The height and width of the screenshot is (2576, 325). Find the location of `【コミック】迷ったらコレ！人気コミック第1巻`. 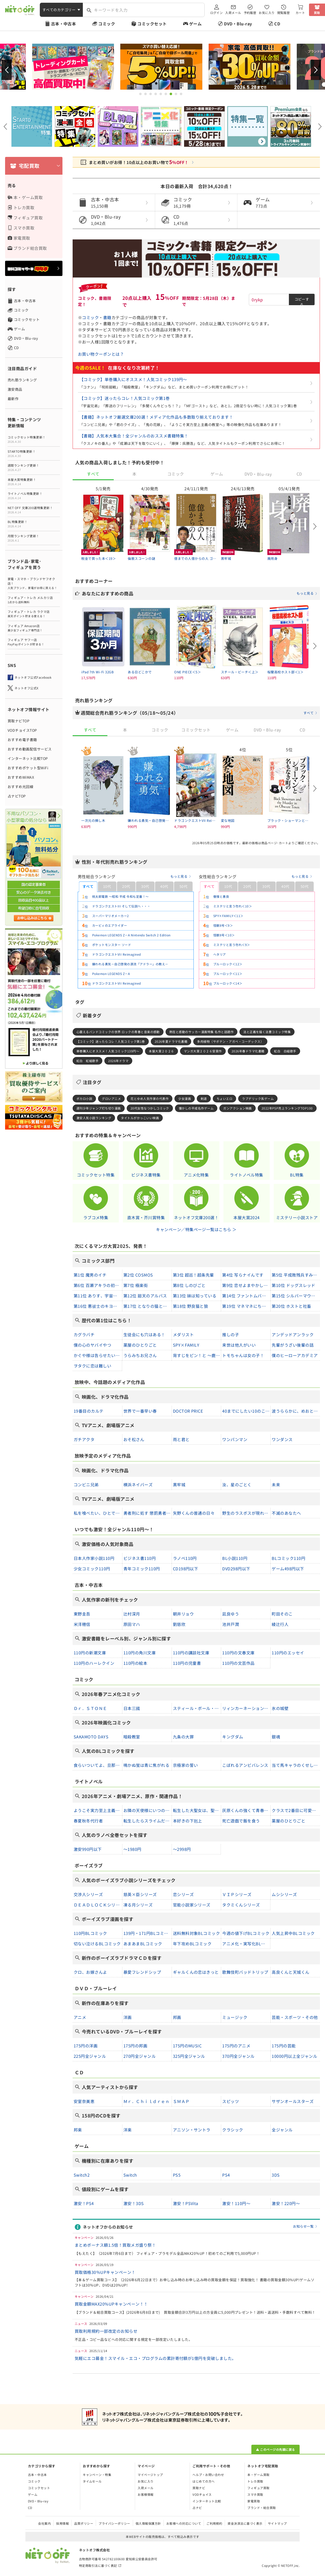

【コミック】迷ったらコレ！人気コミック第1巻 is located at coordinates (110, 1041).